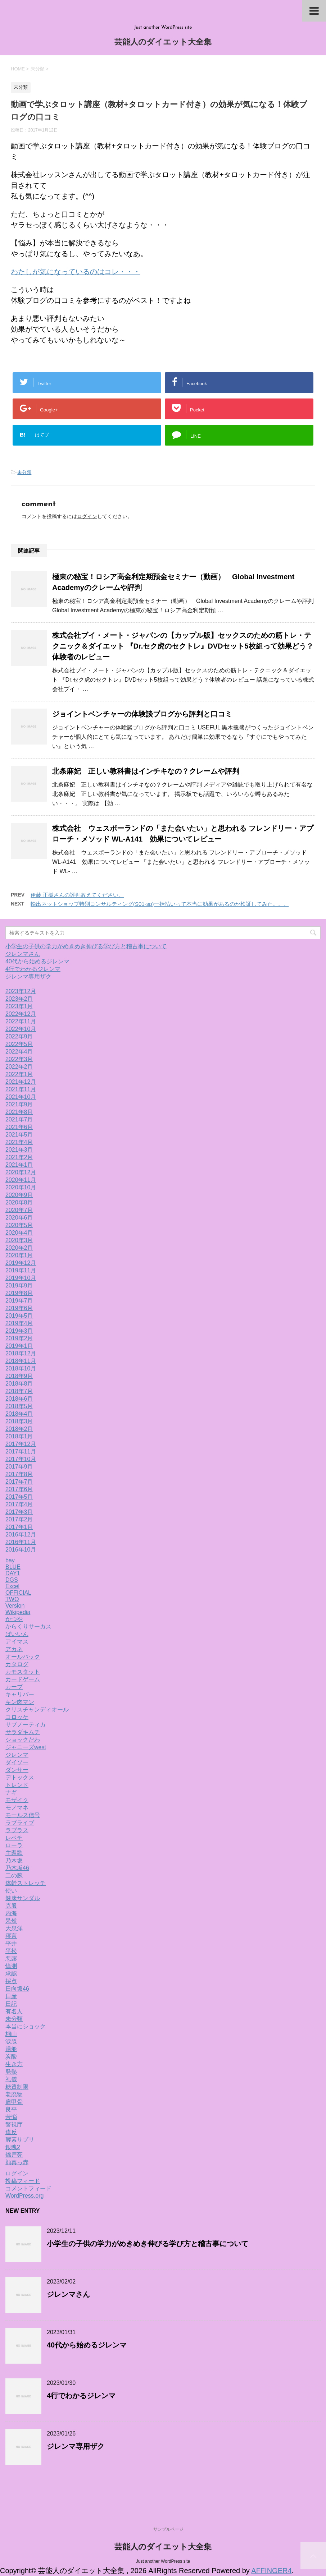 The height and width of the screenshot is (2576, 326). I want to click on DGS, so click(11, 1580).